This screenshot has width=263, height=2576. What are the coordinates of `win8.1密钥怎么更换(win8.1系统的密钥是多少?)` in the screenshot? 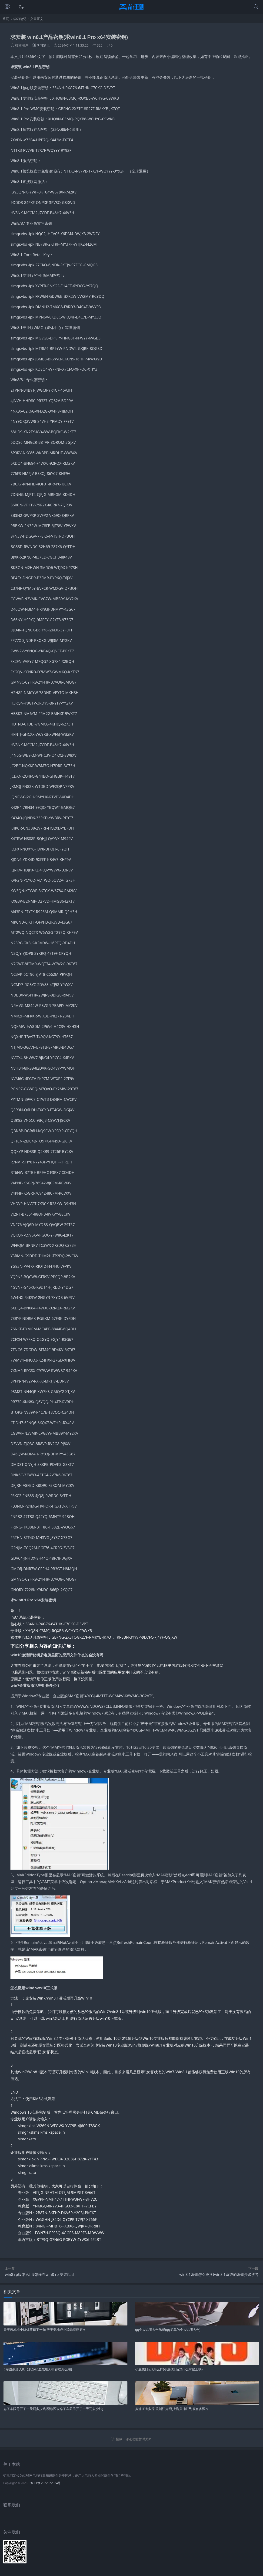 It's located at (218, 2274).